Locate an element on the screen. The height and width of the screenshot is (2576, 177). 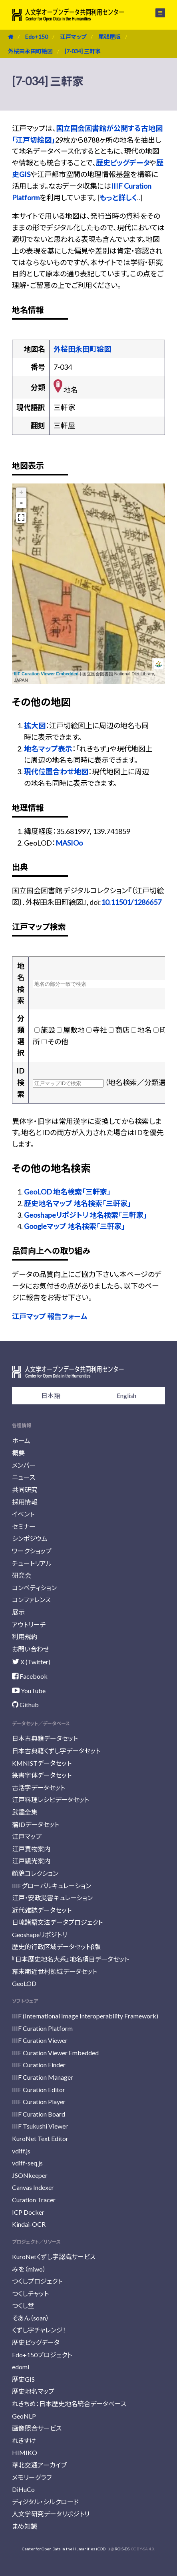
KuroNet Text Editor is located at coordinates (40, 2138).